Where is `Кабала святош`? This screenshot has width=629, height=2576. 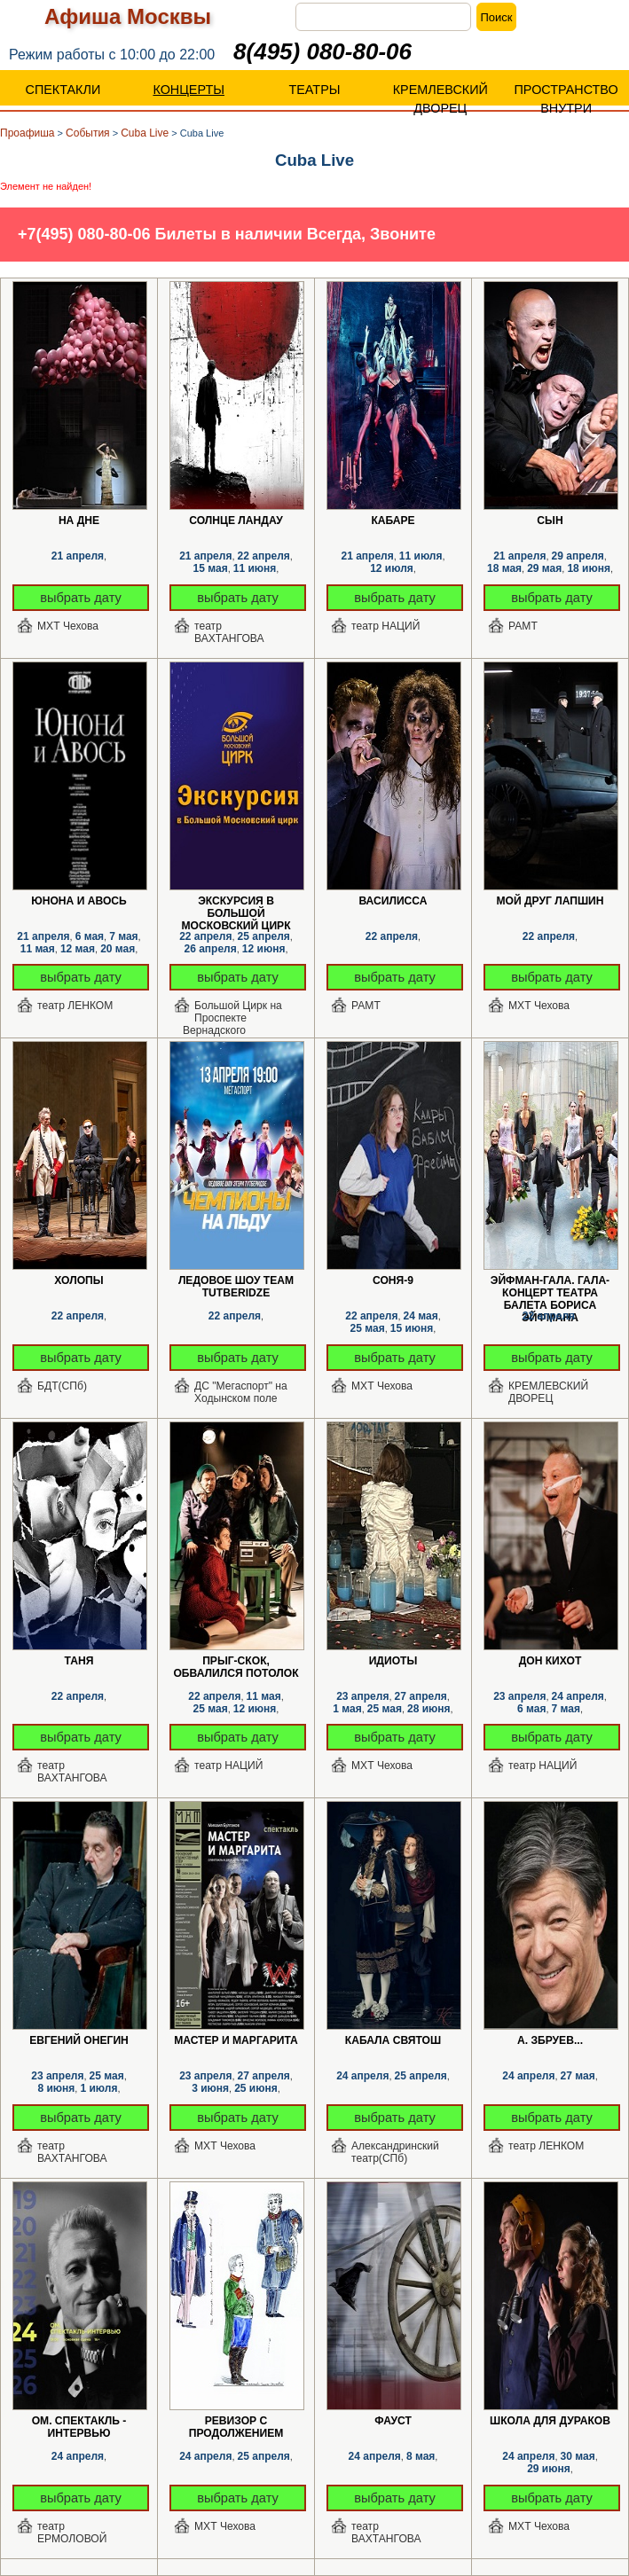 Кабала святош is located at coordinates (393, 2040).